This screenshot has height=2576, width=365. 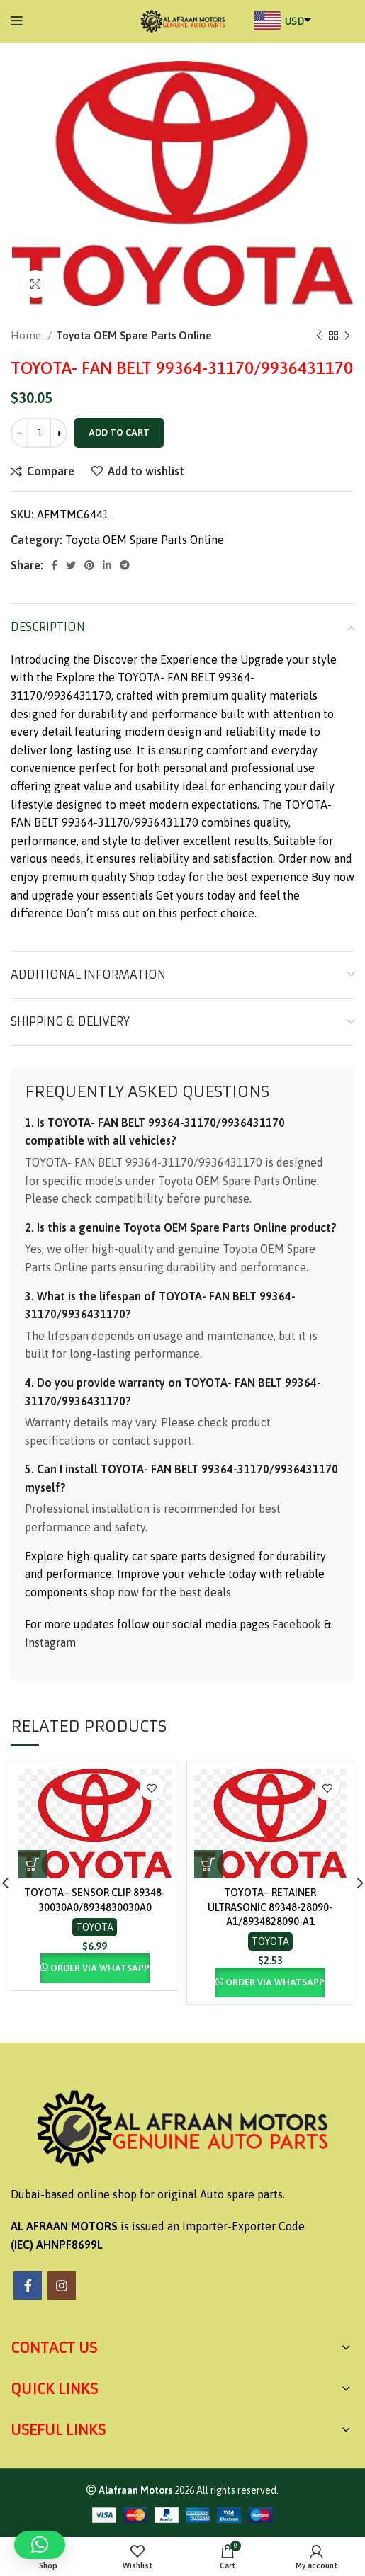 What do you see at coordinates (270, 1907) in the screenshot?
I see `TOYOTA– RETAINER ULTRASONIC 89348-28090-A1/8934828090-A1` at bounding box center [270, 1907].